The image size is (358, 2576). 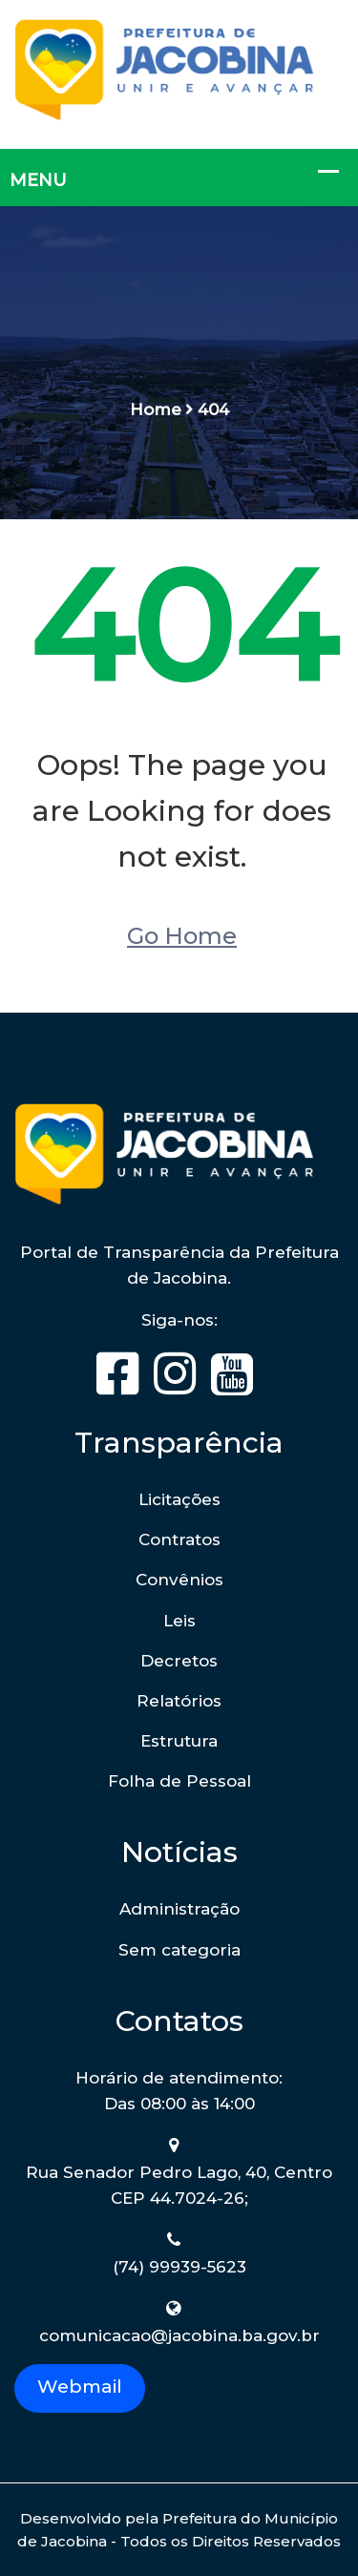 I want to click on Relatórios, so click(x=179, y=1700).